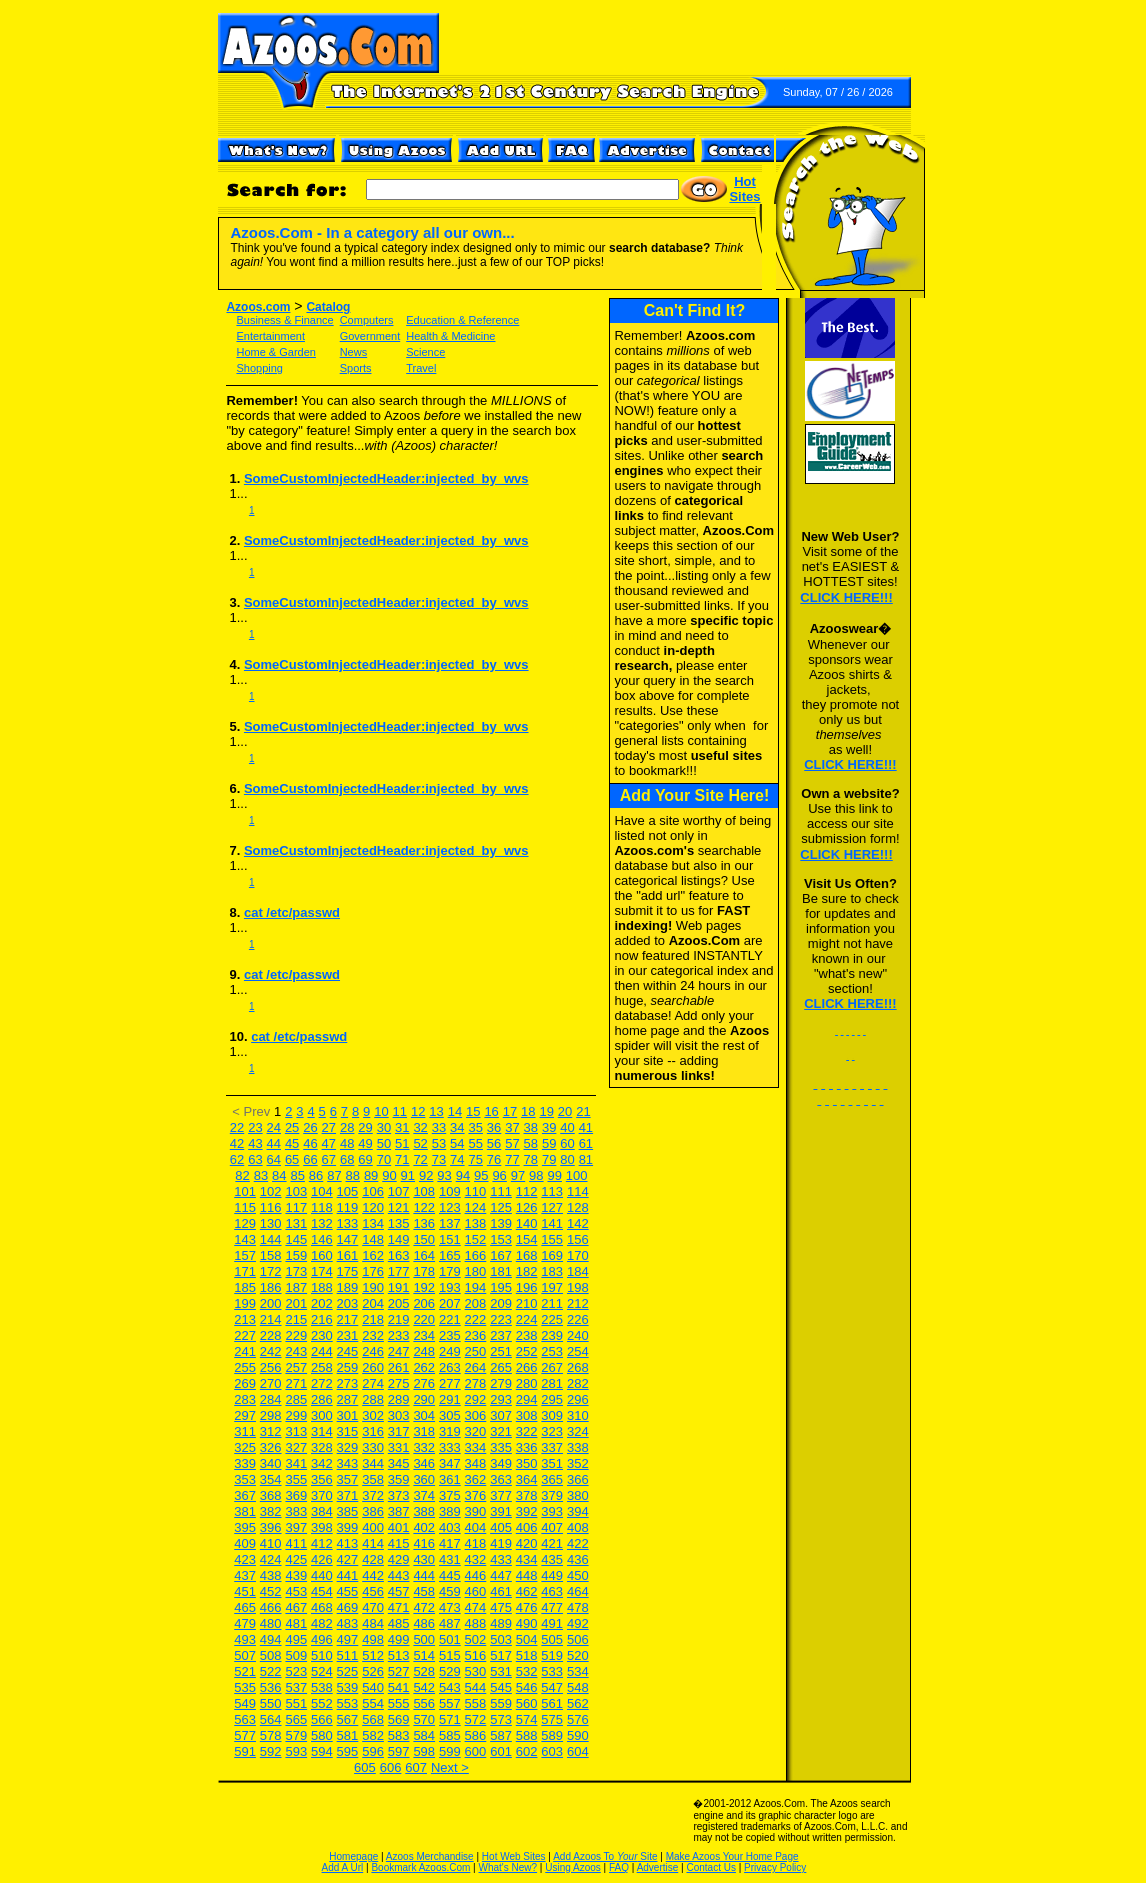 This screenshot has width=1146, height=1883. Describe the element at coordinates (399, 1383) in the screenshot. I see `275` at that location.